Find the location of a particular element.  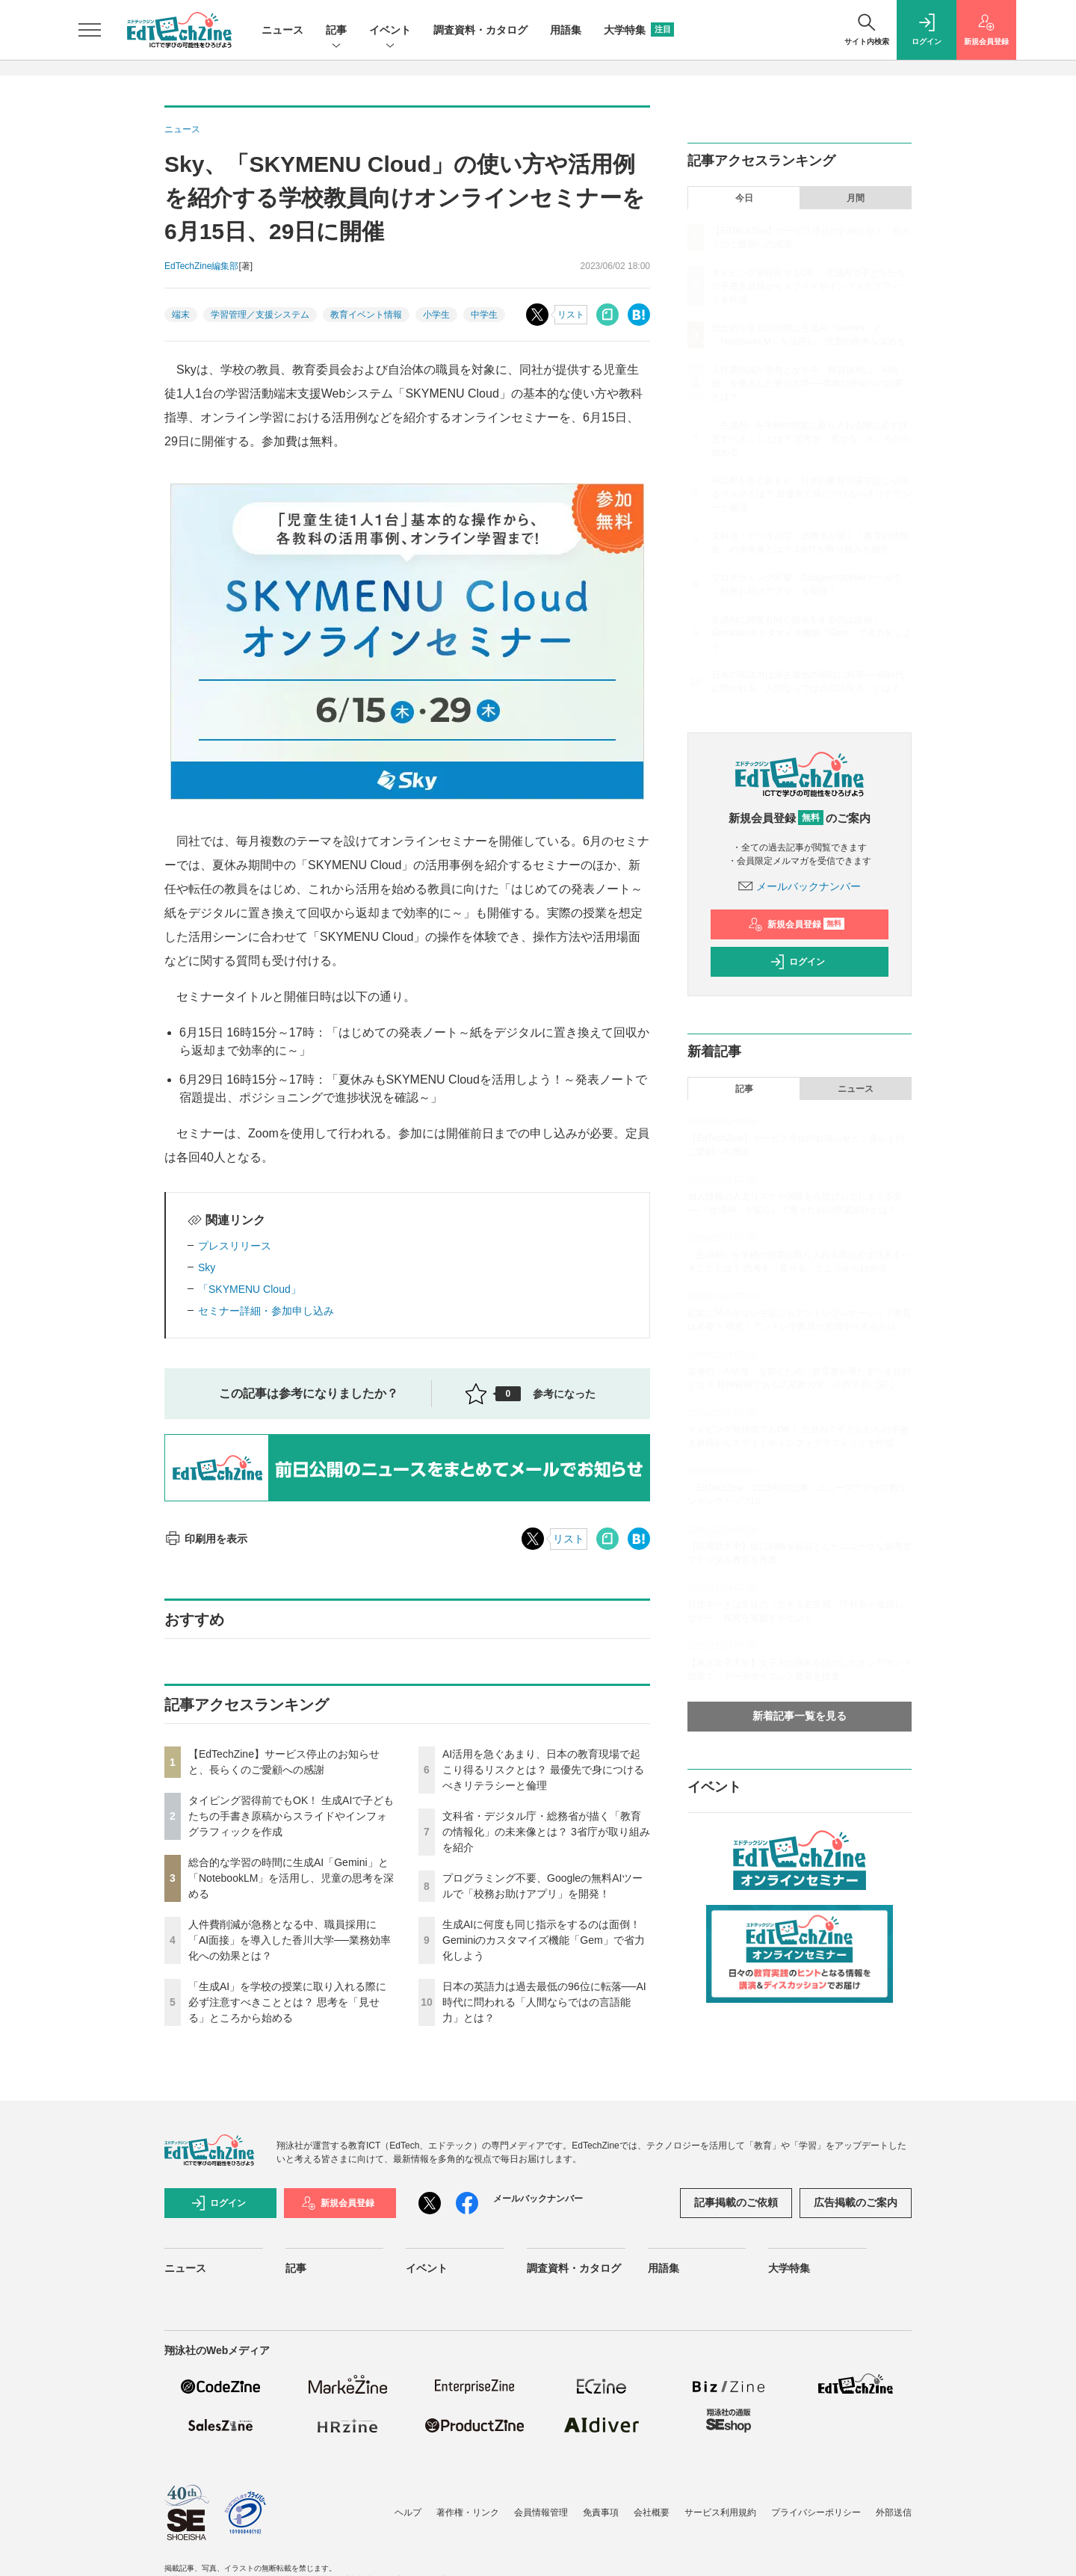

広告掲載のご案内 is located at coordinates (855, 2202).